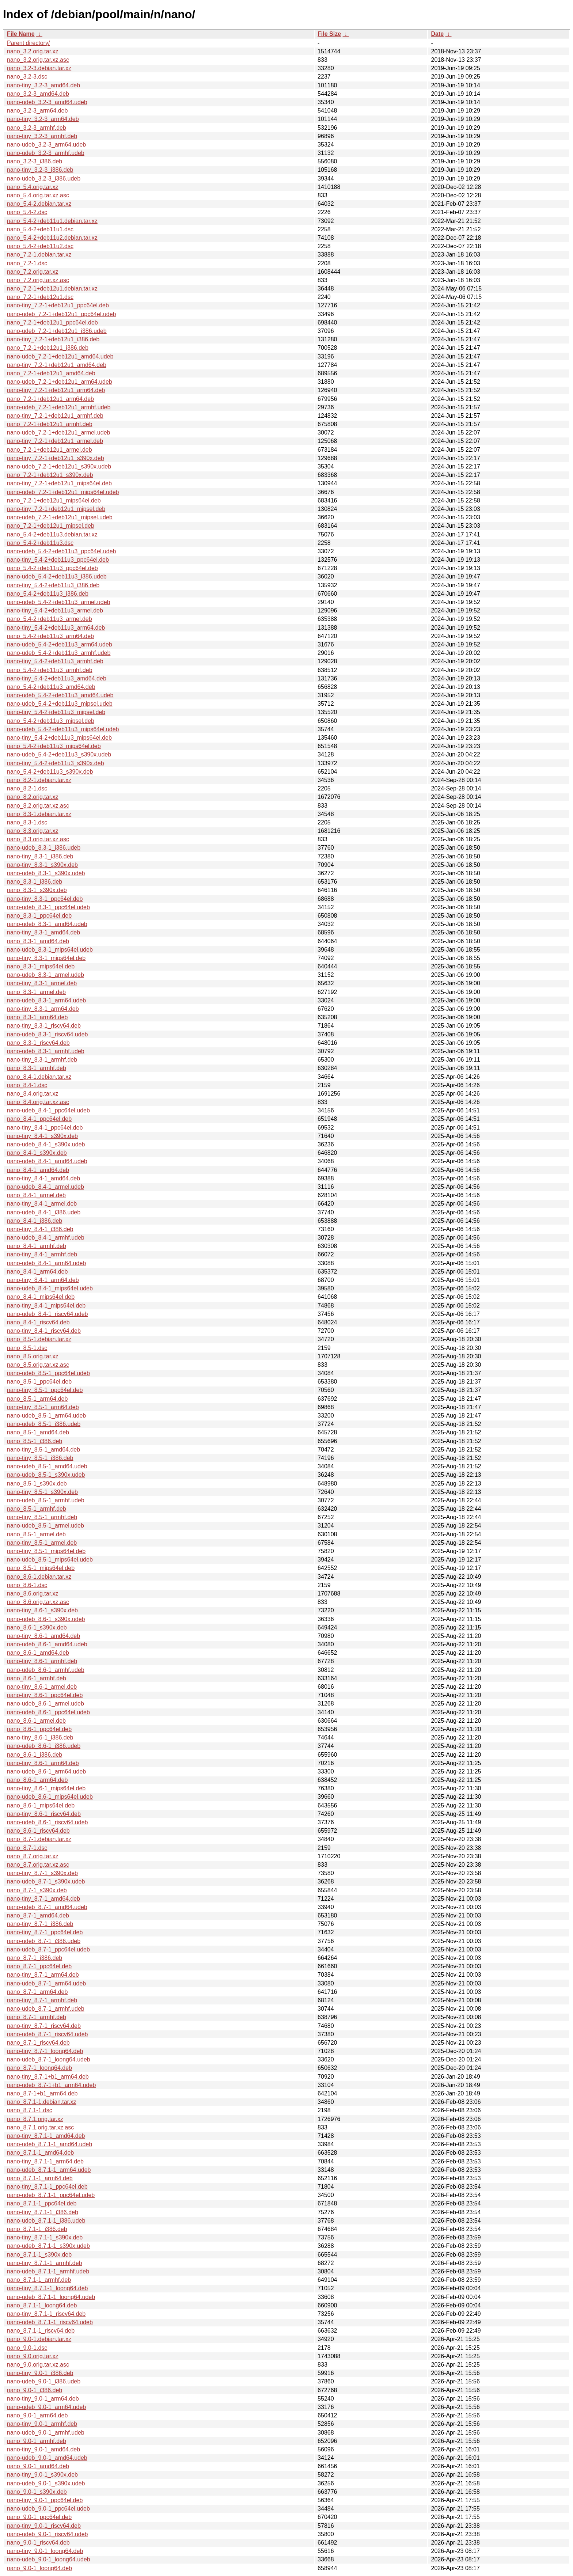 The width and height of the screenshot is (573, 2576). What do you see at coordinates (36, 1534) in the screenshot?
I see `nano_8.5-1_armel.deb` at bounding box center [36, 1534].